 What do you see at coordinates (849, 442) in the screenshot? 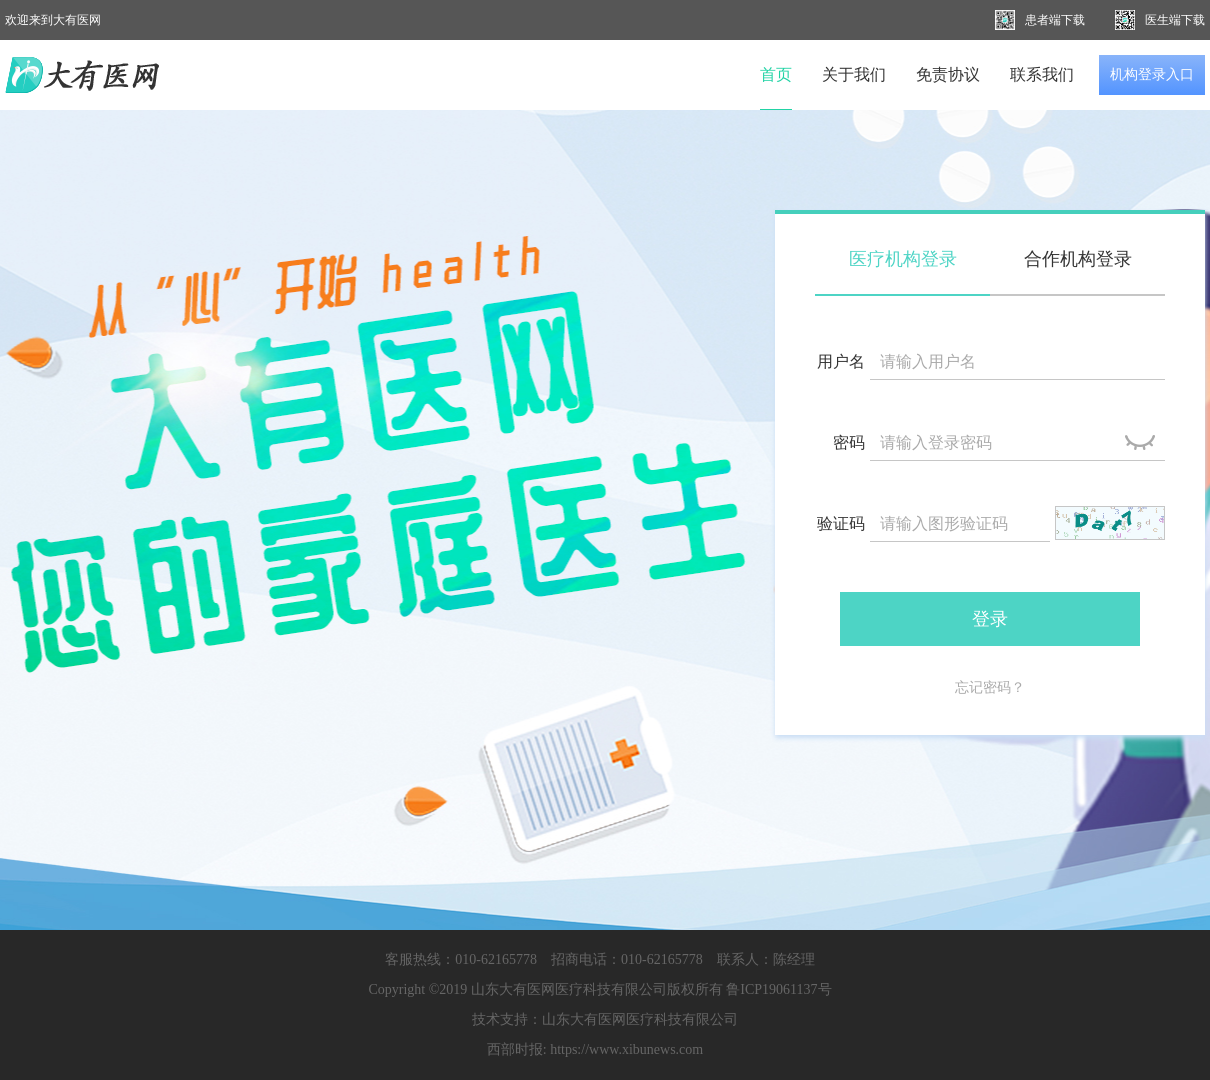
I see `密码` at bounding box center [849, 442].